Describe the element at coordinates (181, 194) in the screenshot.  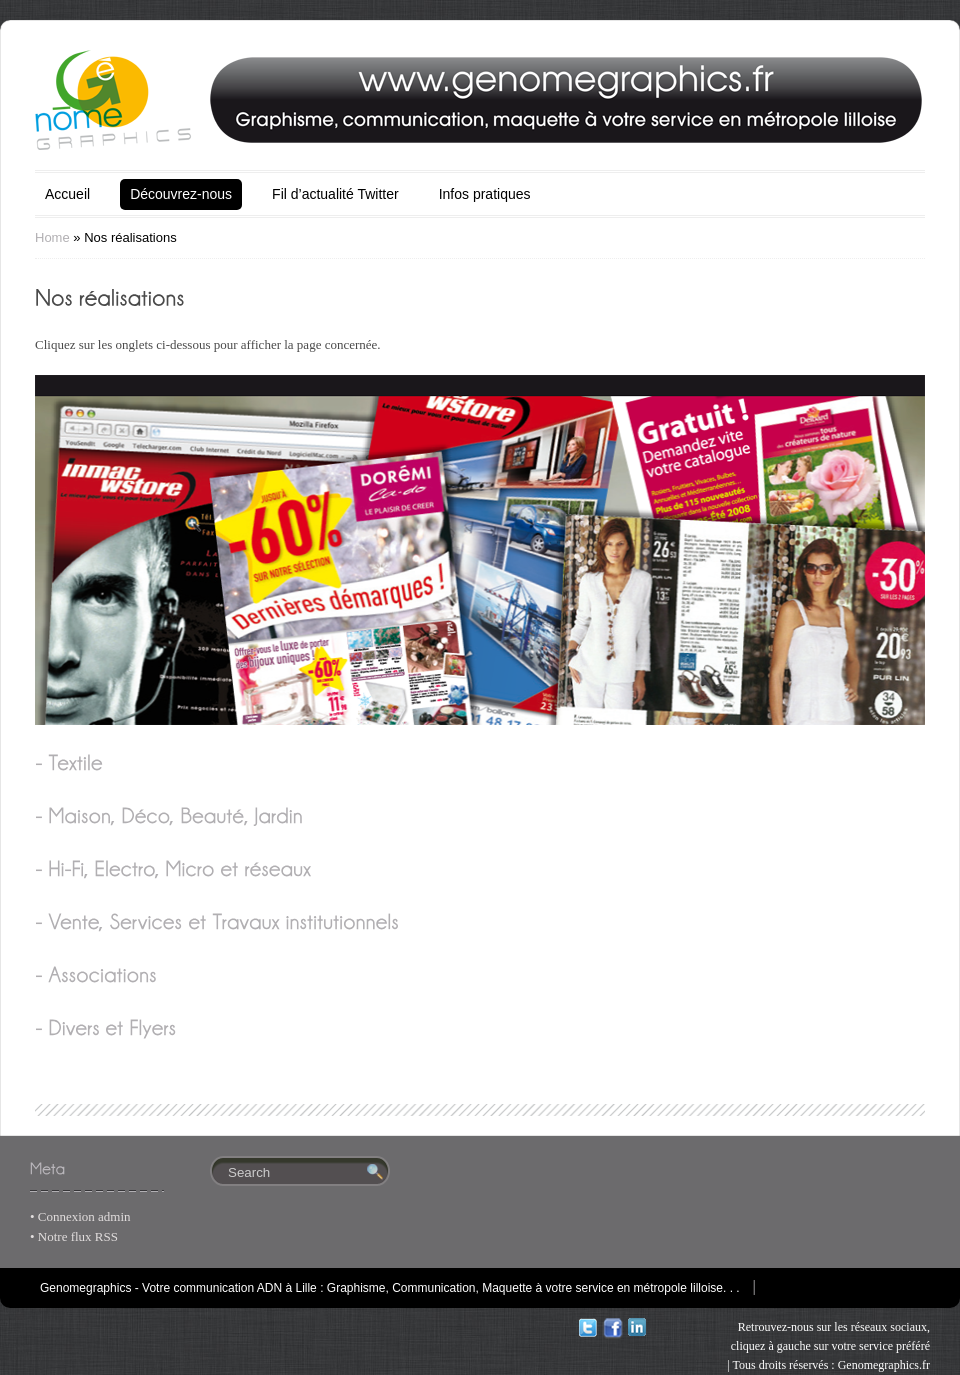
I see `Découvrez-nous` at that location.